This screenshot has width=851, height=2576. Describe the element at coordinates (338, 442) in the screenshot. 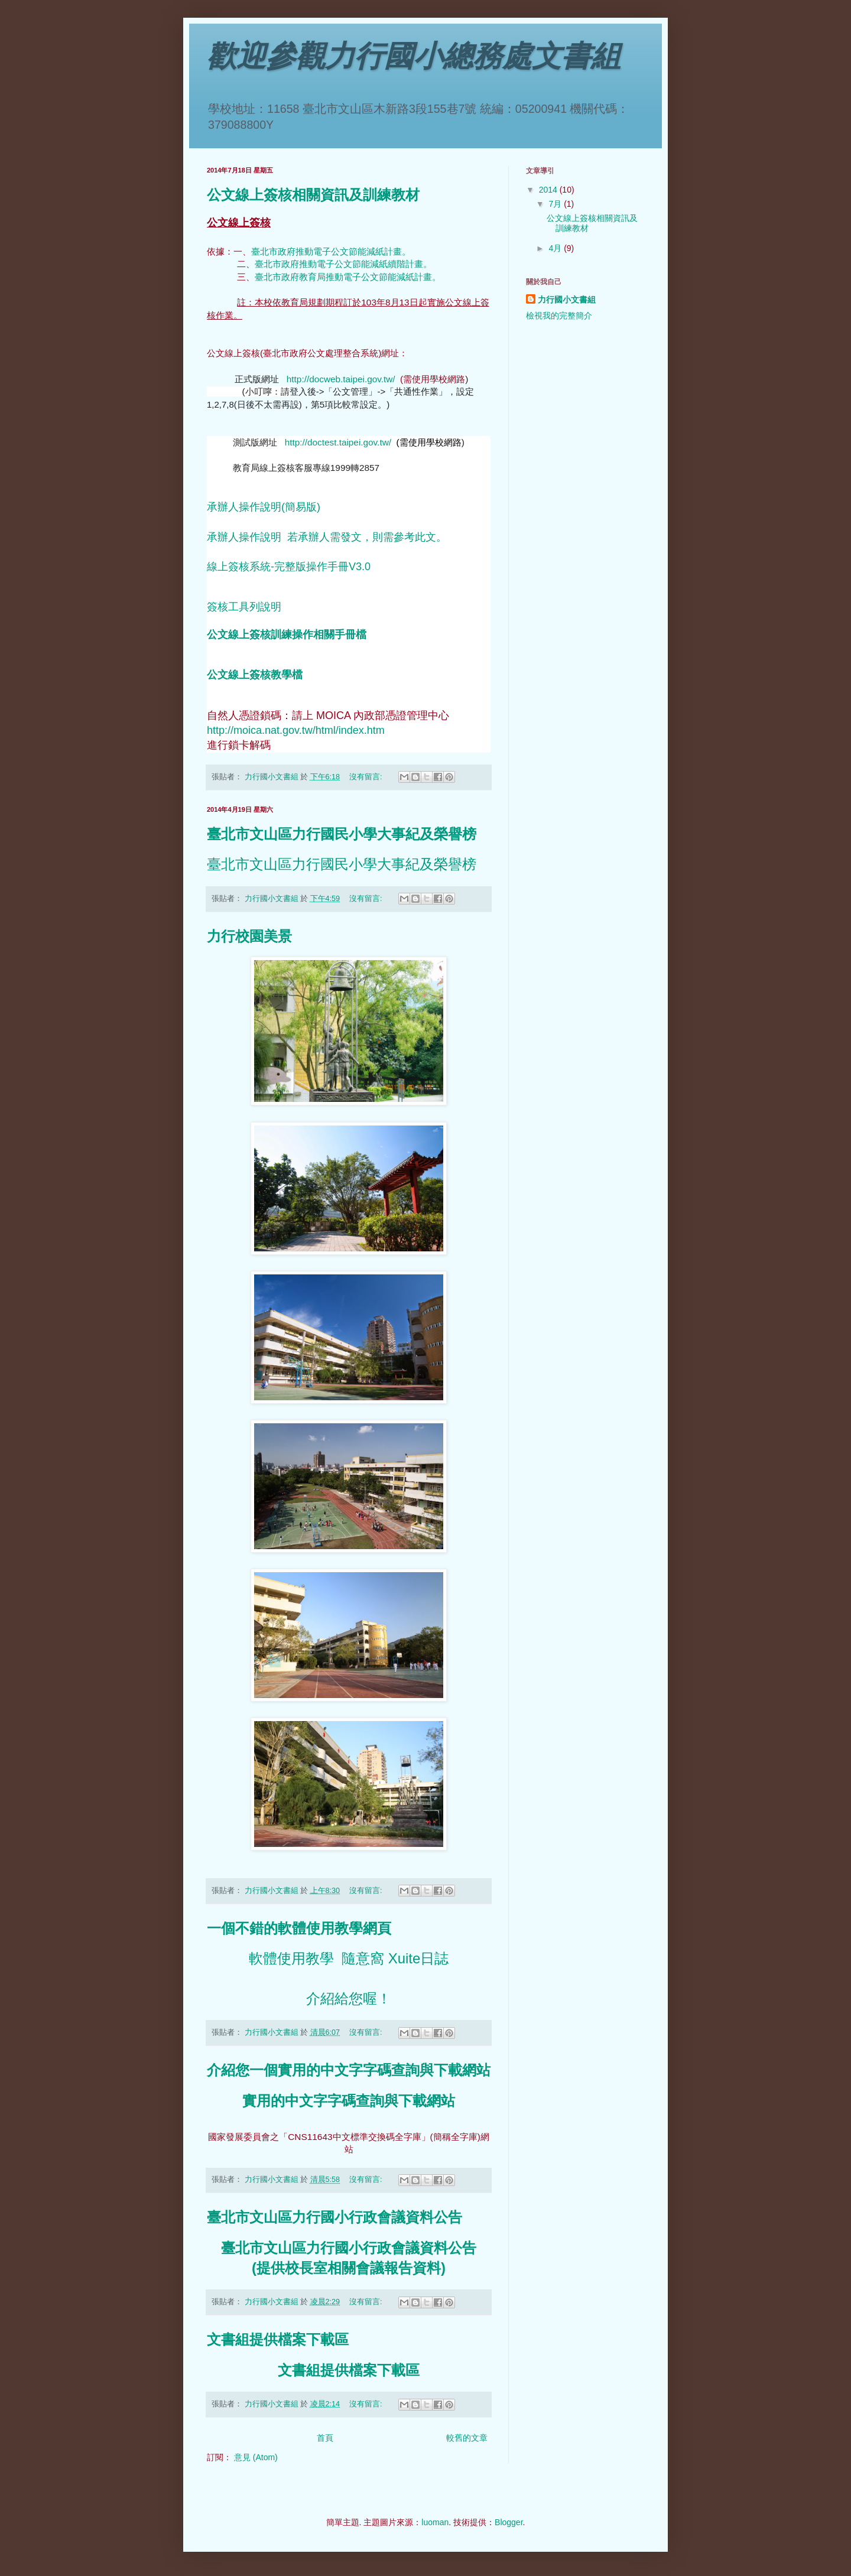

I see `http://doctest.taipei.gov.tw/` at that location.